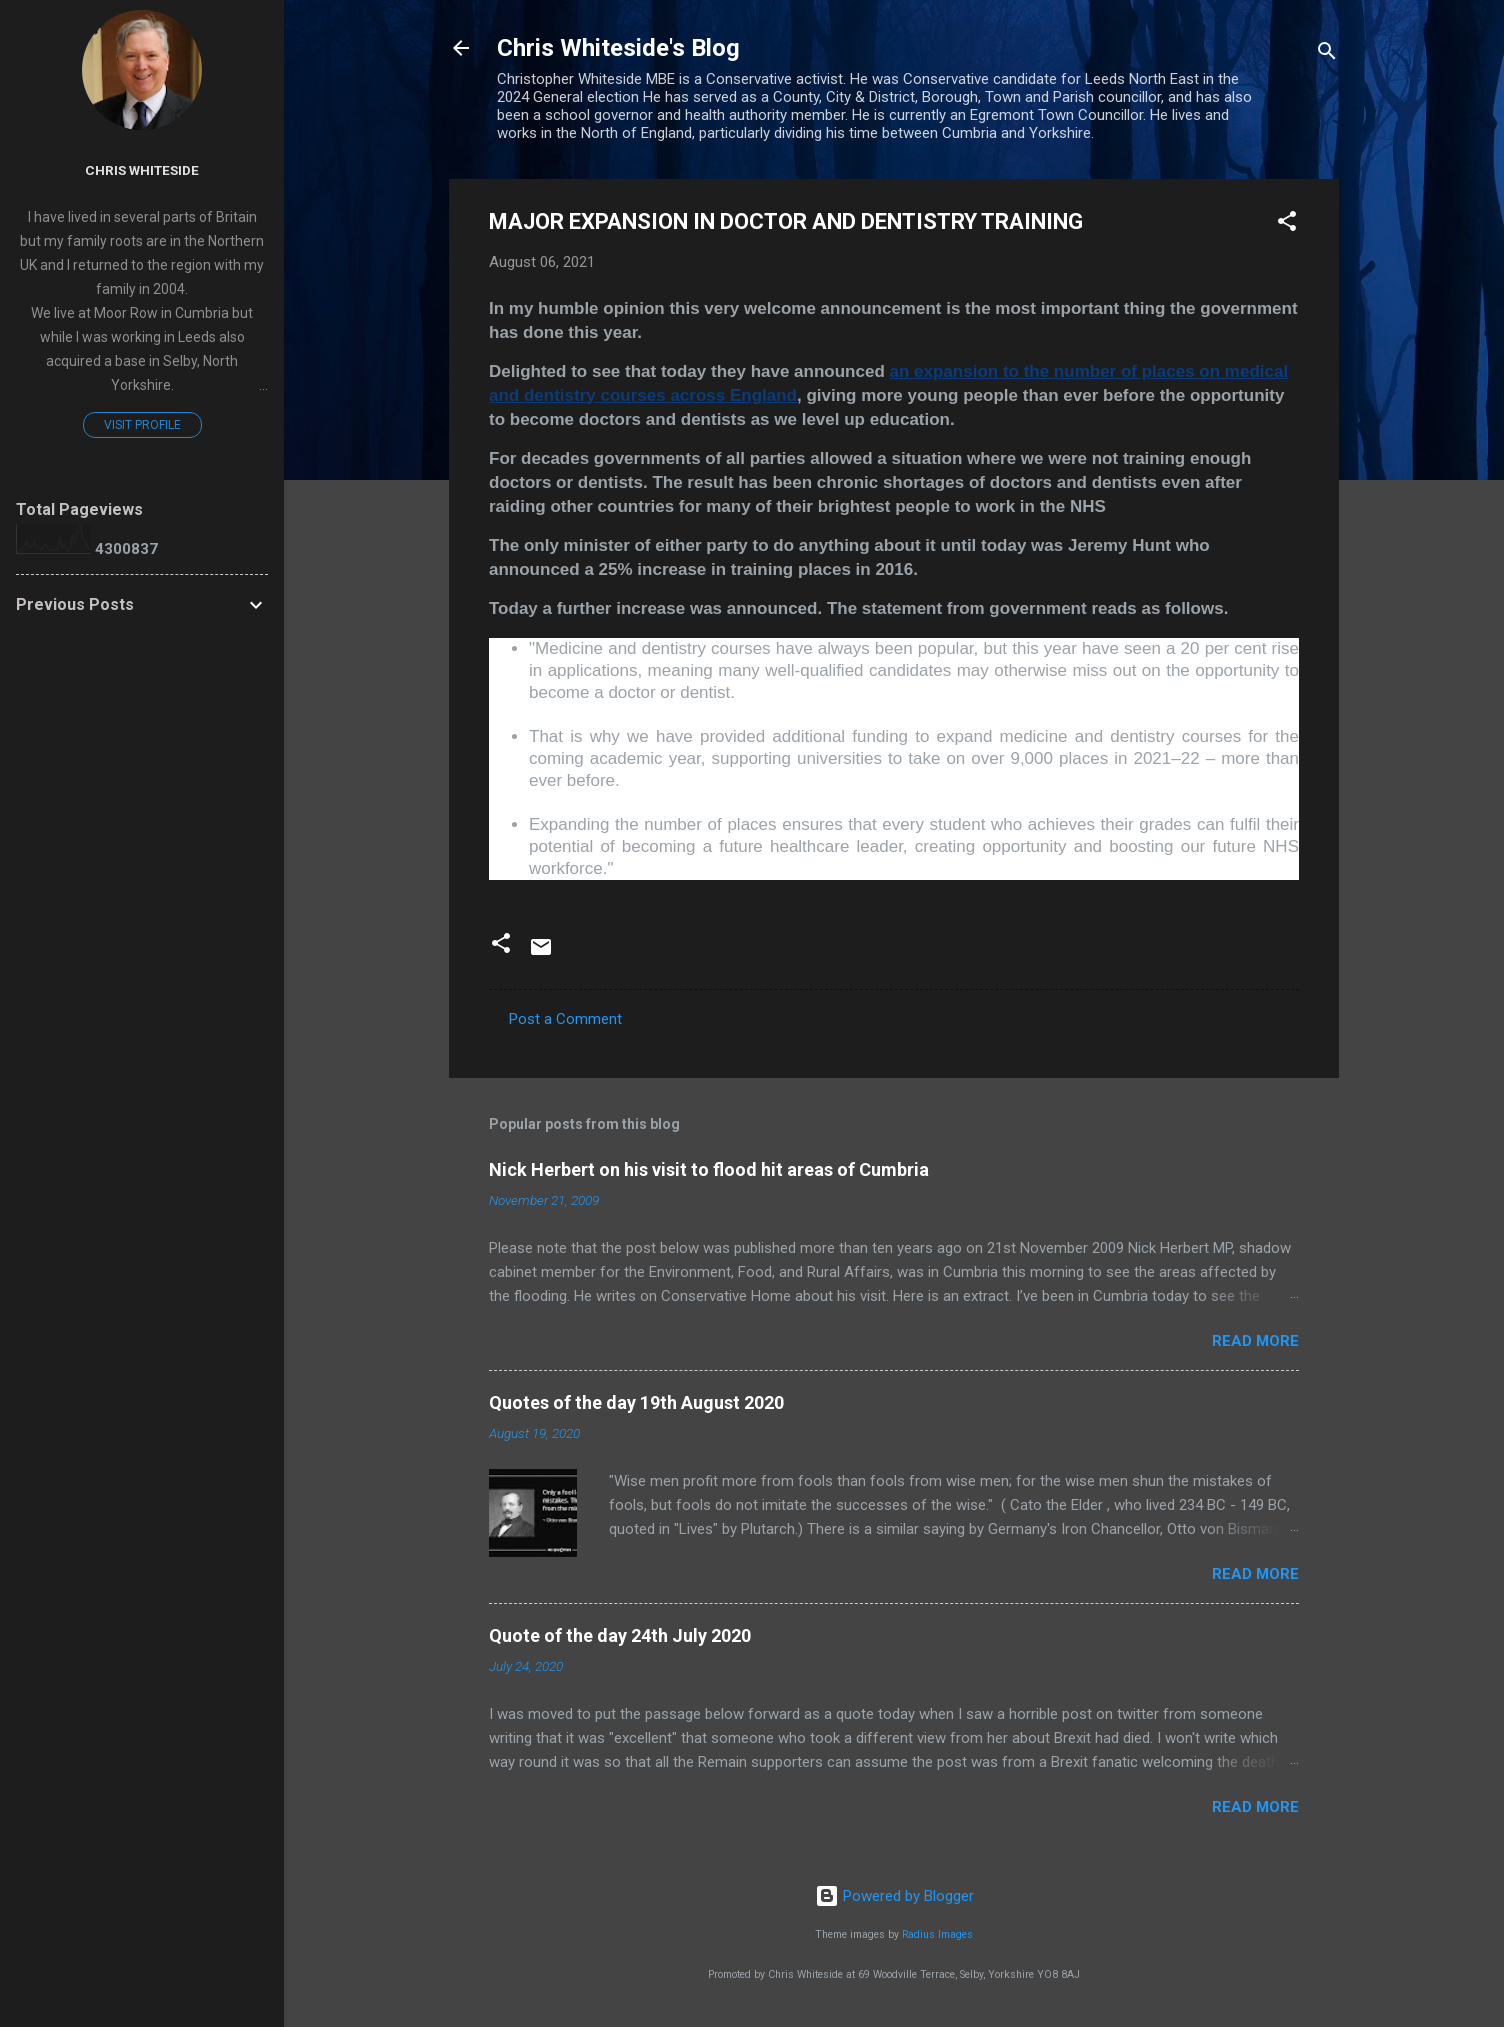 The image size is (1504, 2027). What do you see at coordinates (618, 48) in the screenshot?
I see `Chris Whiteside's Blog` at bounding box center [618, 48].